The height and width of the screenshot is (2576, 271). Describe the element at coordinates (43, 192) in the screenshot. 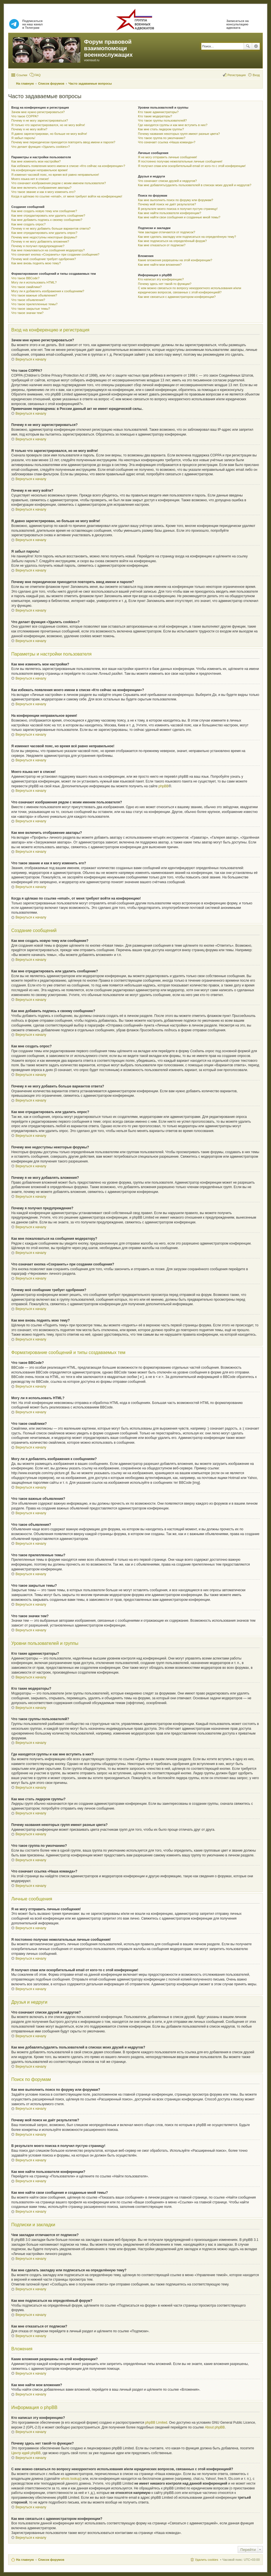

I see `Что такое звание и как я могу изменить его?` at that location.